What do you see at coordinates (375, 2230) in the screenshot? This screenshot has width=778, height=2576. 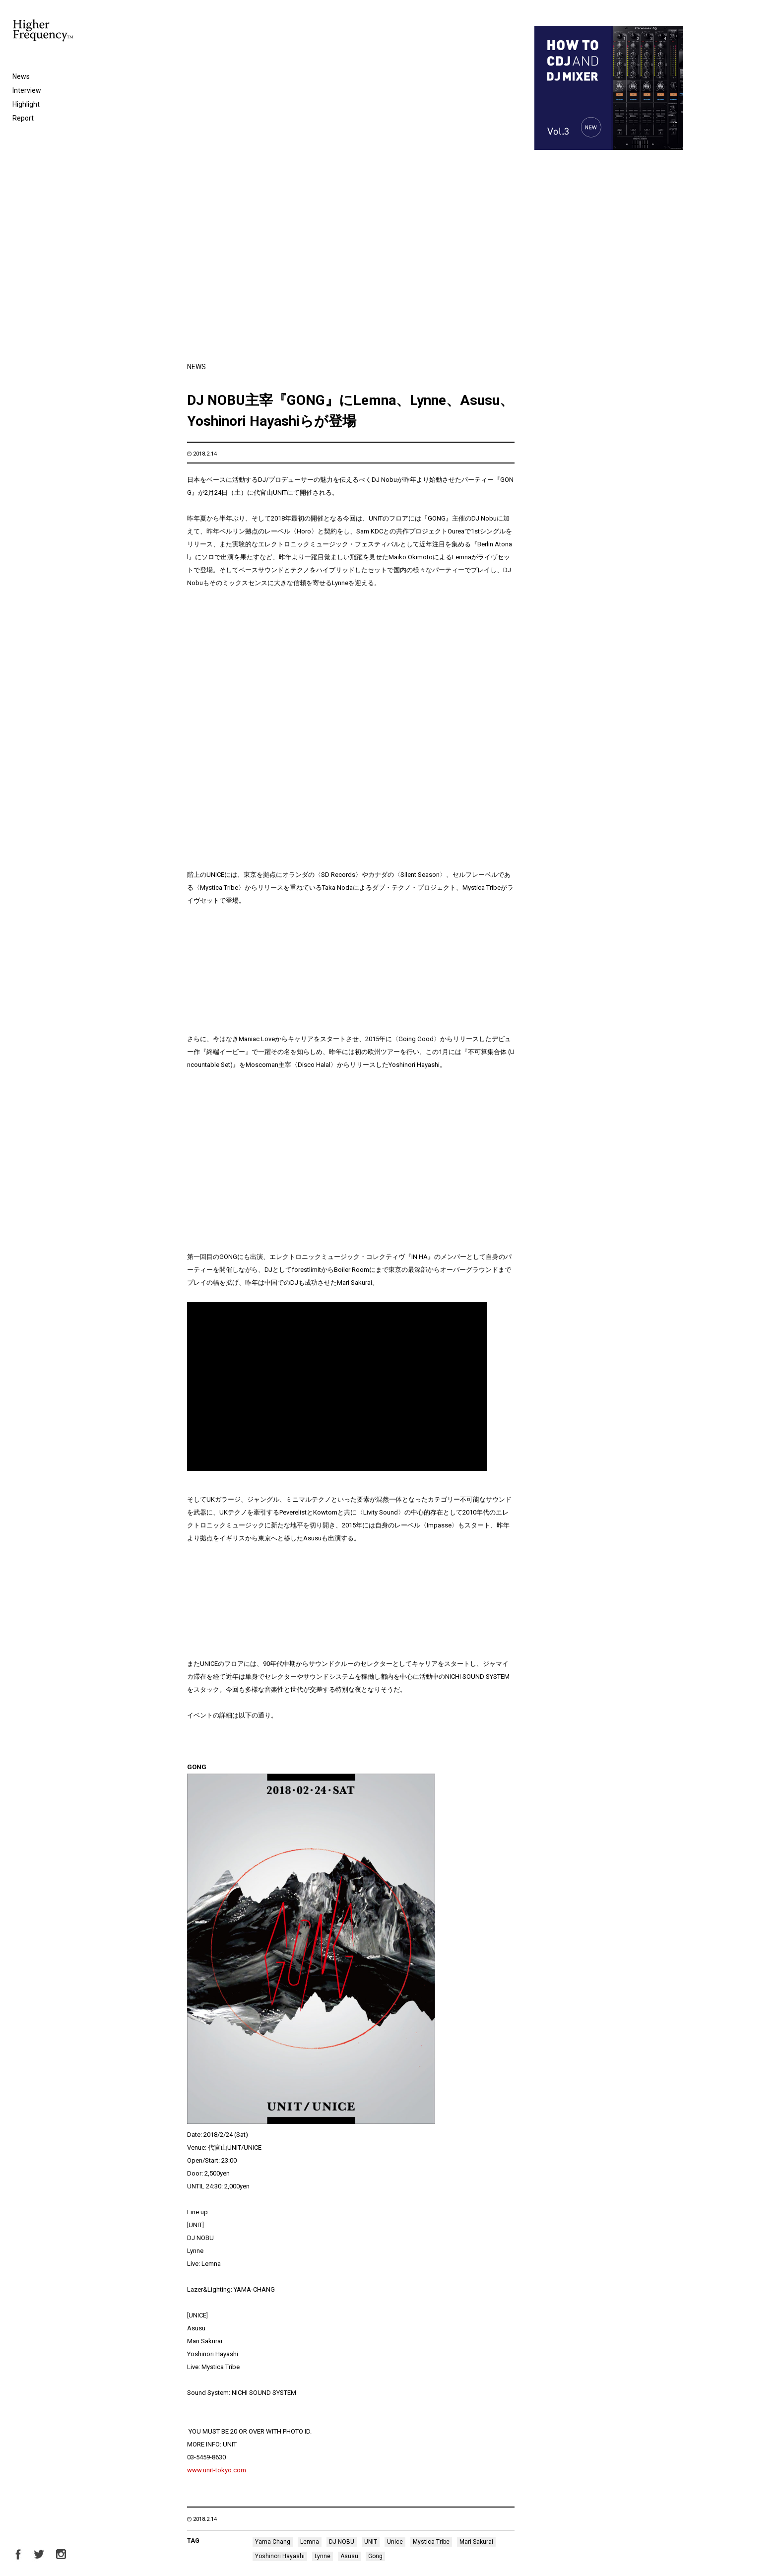 I see `Gong` at bounding box center [375, 2230].